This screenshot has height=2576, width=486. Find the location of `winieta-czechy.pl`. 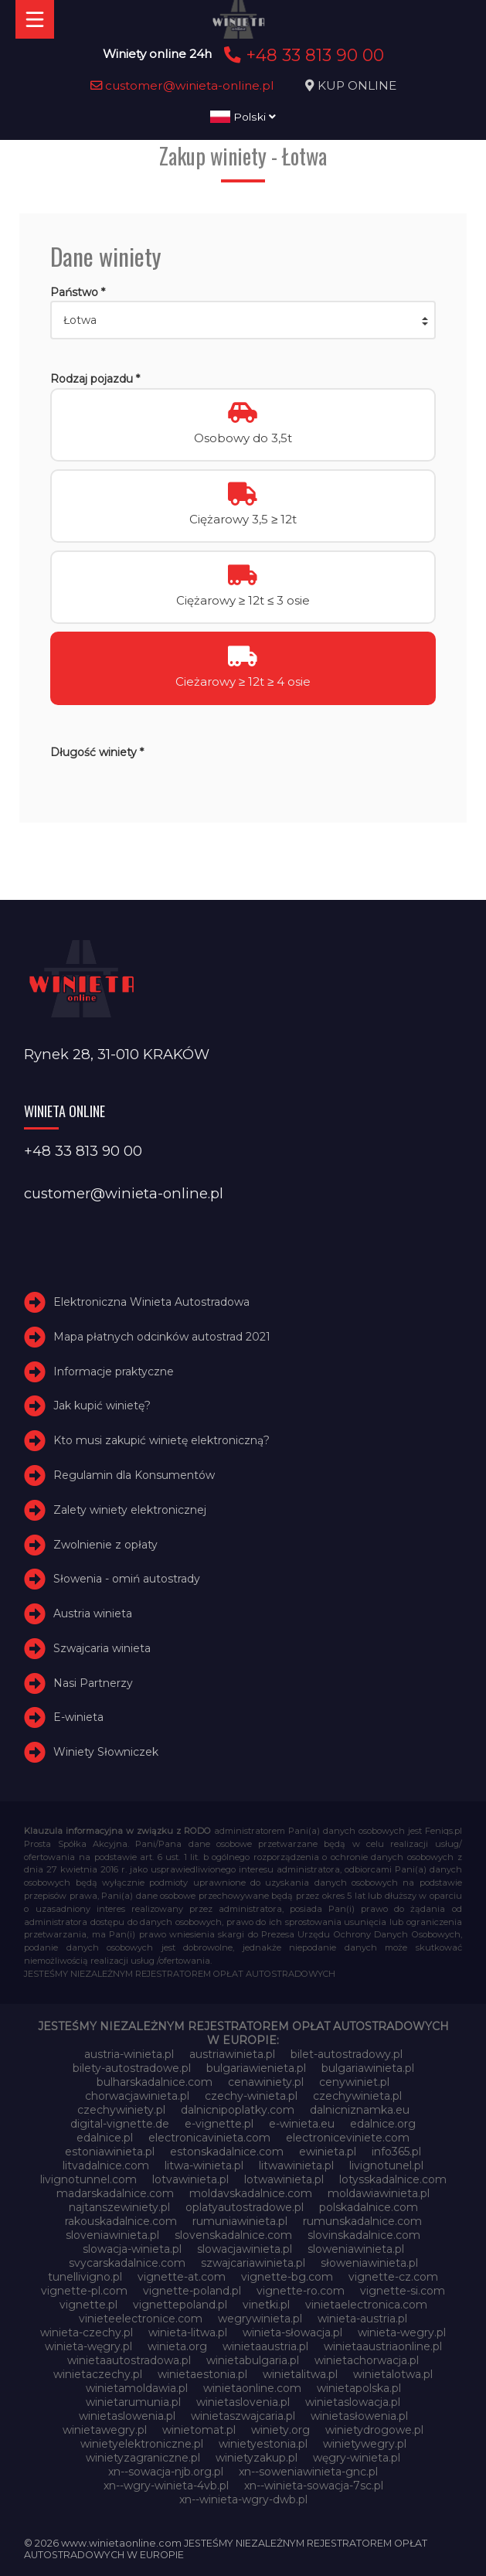

winieta-czechy.pl is located at coordinates (86, 2332).